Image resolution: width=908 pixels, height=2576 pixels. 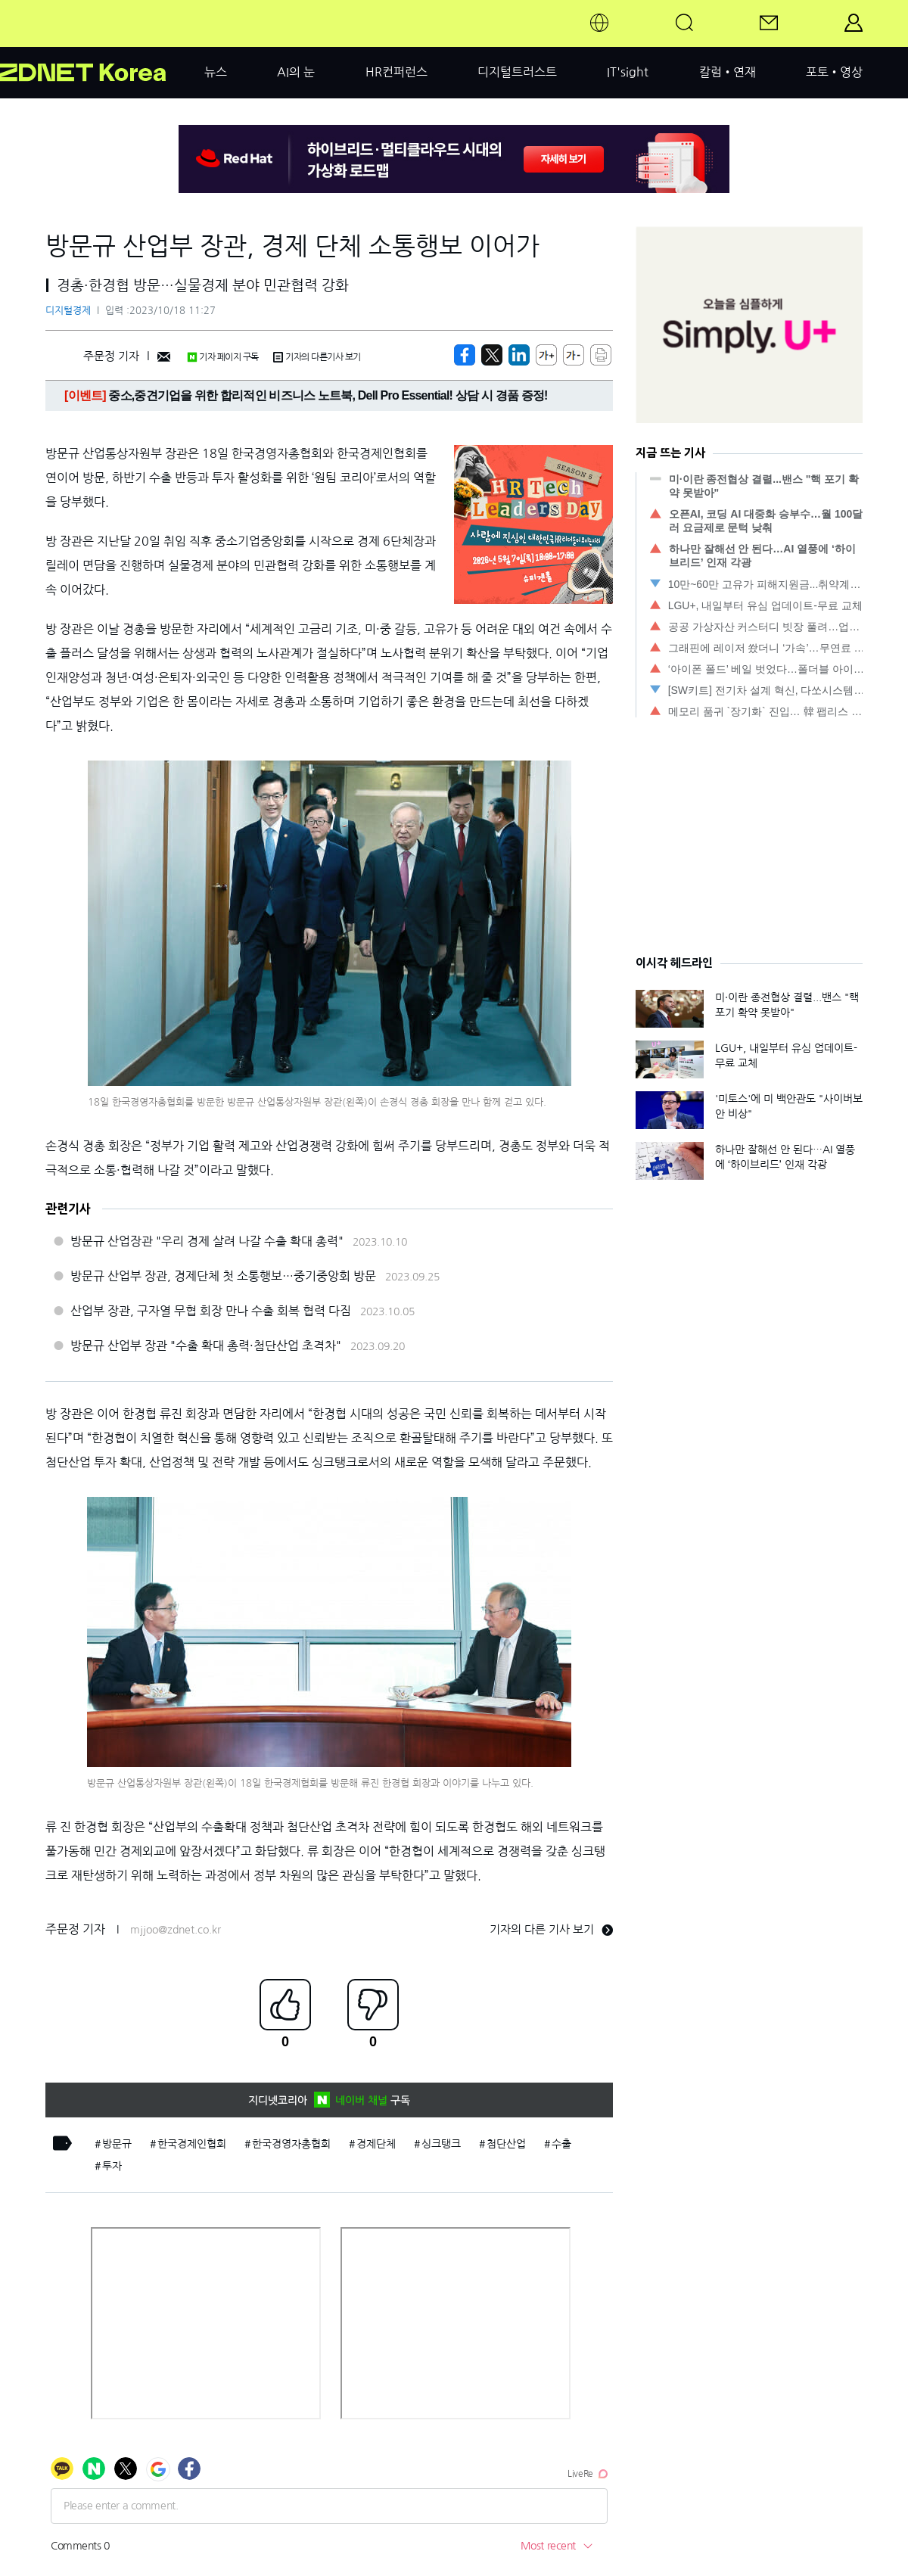 What do you see at coordinates (223, 357) in the screenshot?
I see `기자 페이지 구독` at bounding box center [223, 357].